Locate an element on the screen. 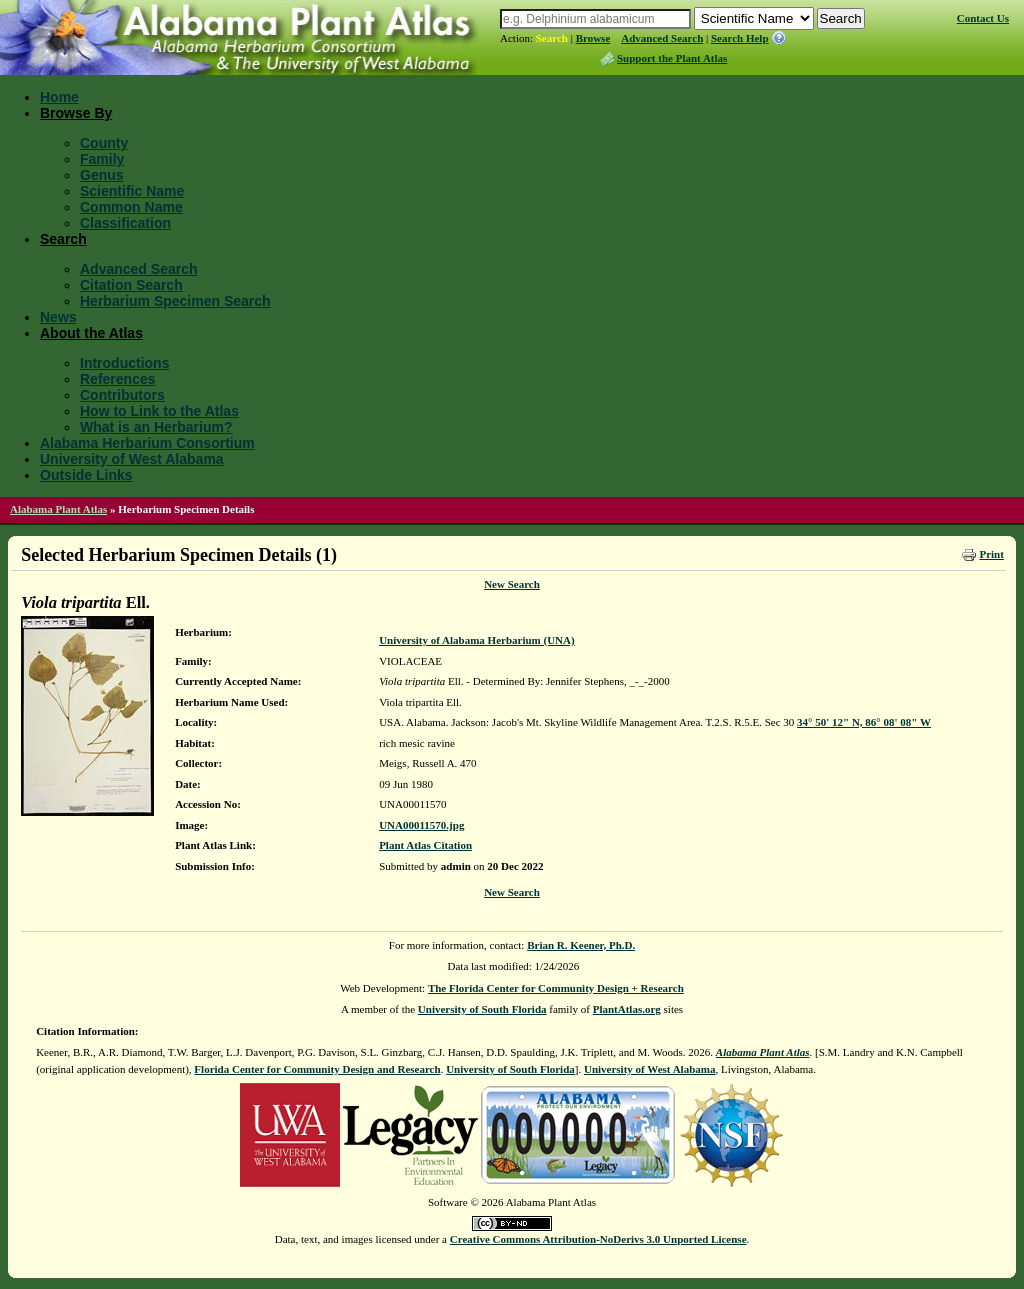 The width and height of the screenshot is (1024, 1289). 34° 50' 12" N, 86° 08' 08" W is located at coordinates (864, 722).